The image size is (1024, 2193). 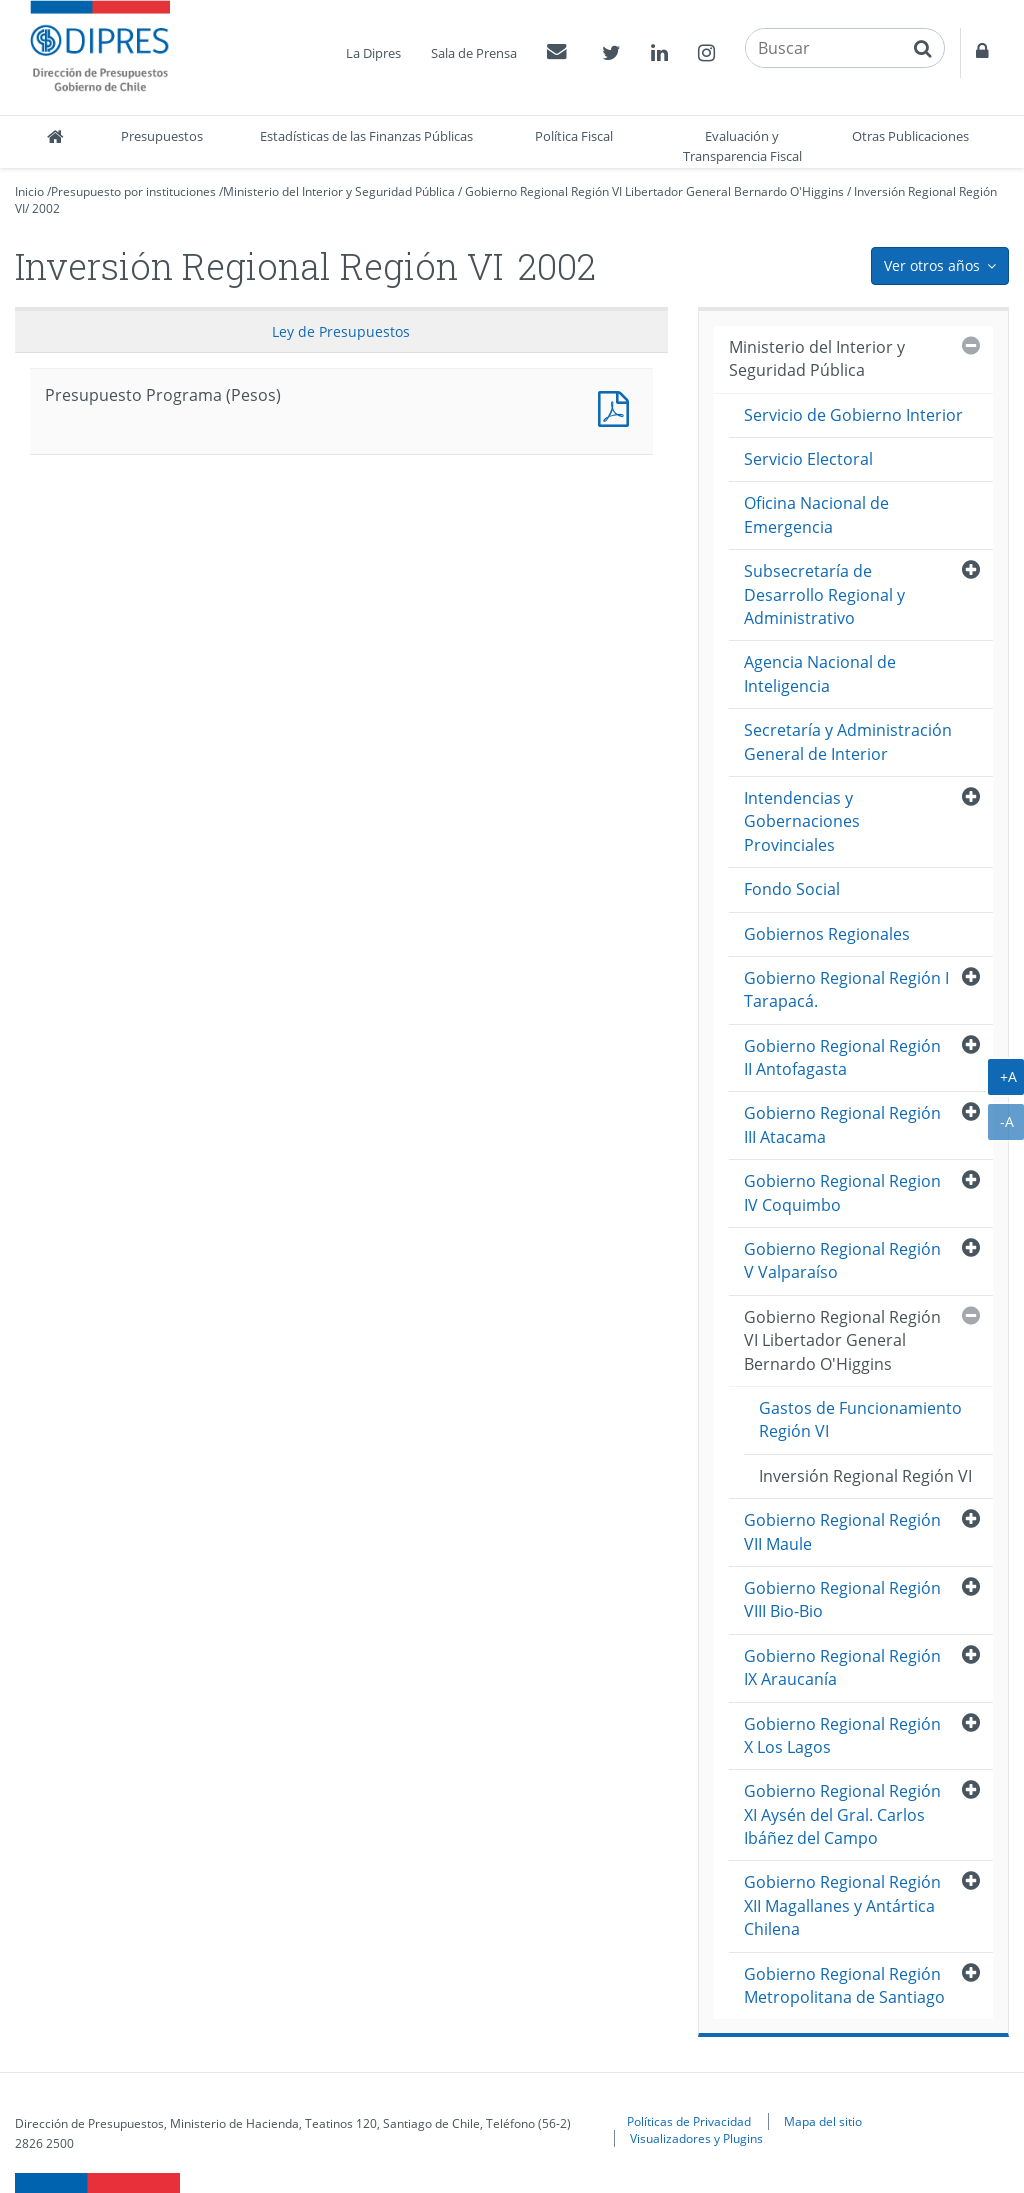 I want to click on Gobierno Regional Región III Atacama, so click(x=842, y=1124).